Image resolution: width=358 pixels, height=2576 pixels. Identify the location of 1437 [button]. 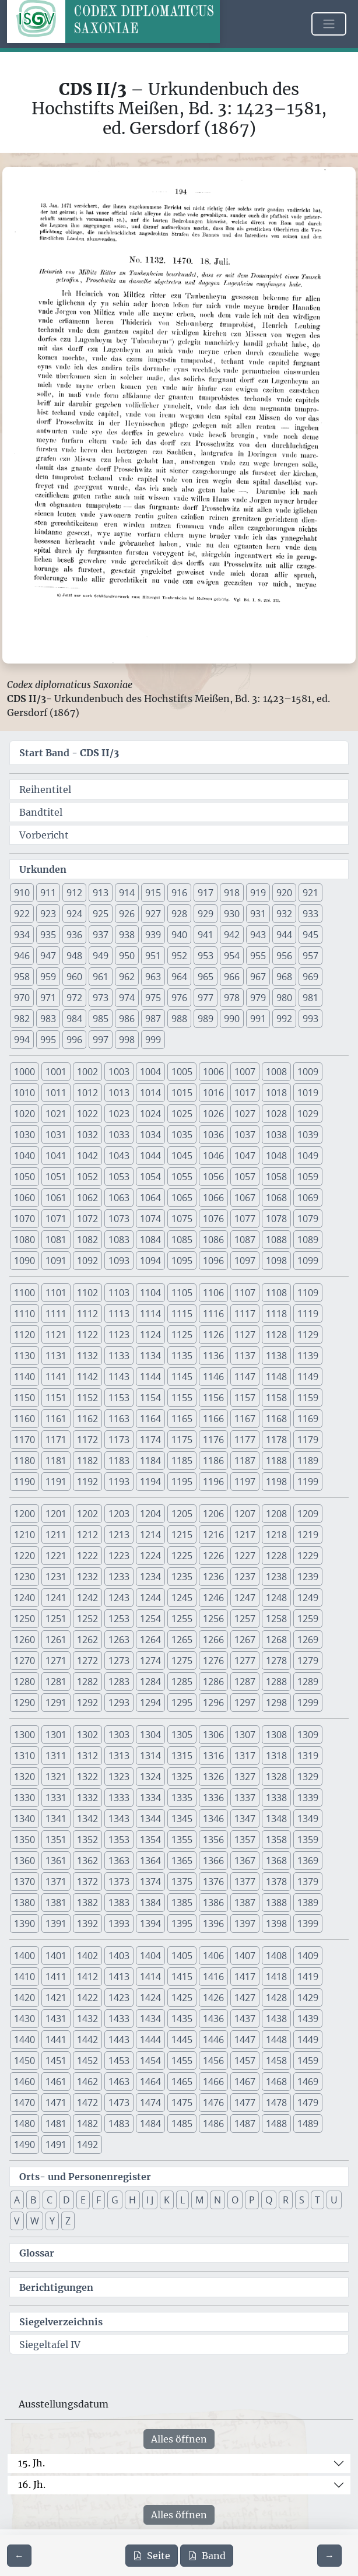
(244, 2018).